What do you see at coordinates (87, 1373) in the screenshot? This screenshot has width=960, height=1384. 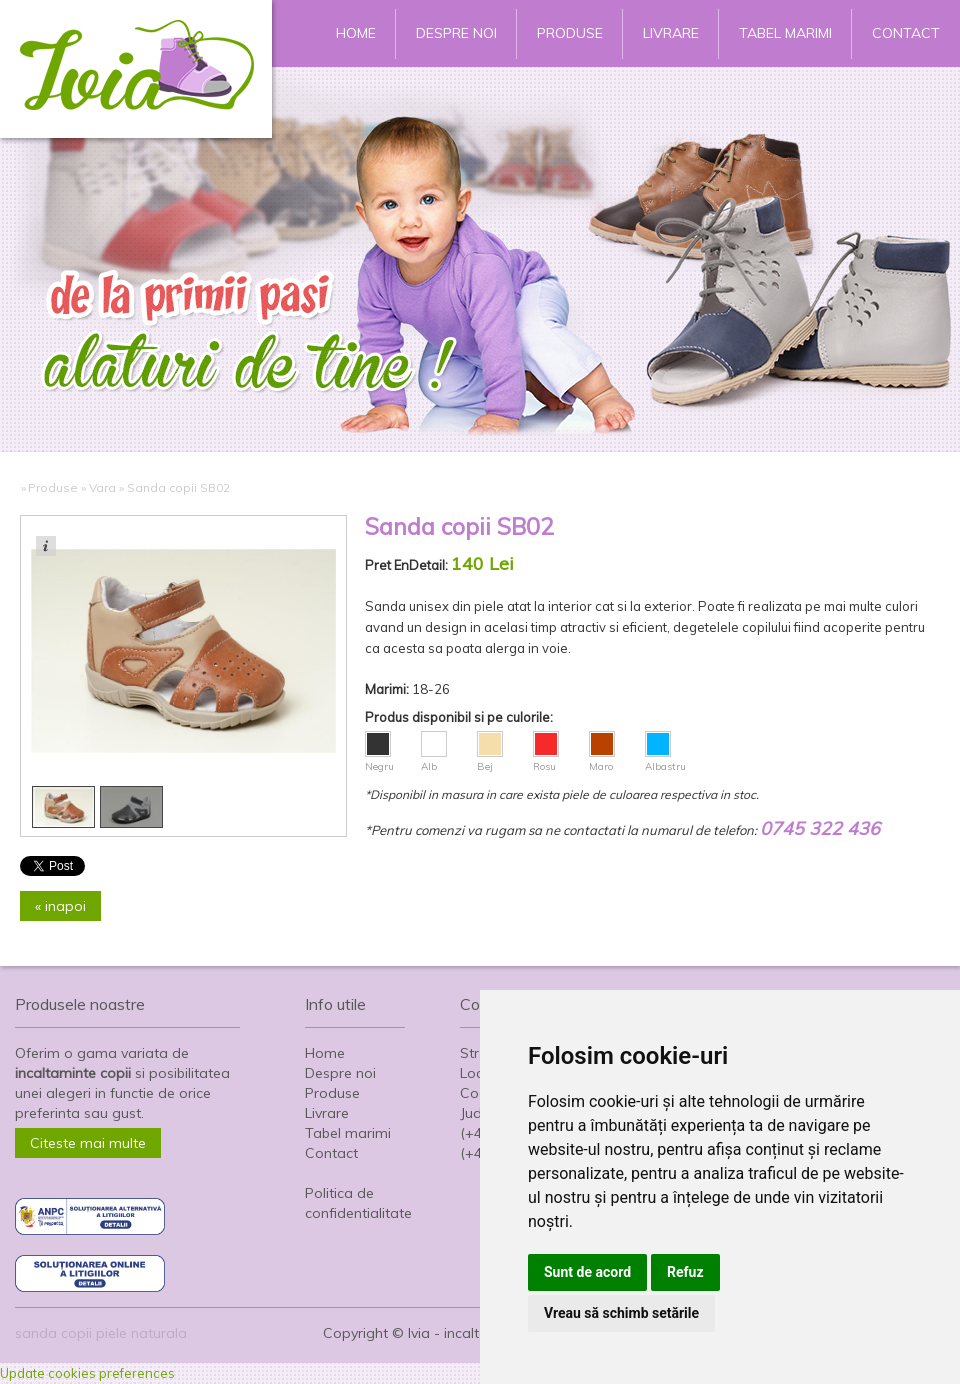 I see `Update cookies preferences` at bounding box center [87, 1373].